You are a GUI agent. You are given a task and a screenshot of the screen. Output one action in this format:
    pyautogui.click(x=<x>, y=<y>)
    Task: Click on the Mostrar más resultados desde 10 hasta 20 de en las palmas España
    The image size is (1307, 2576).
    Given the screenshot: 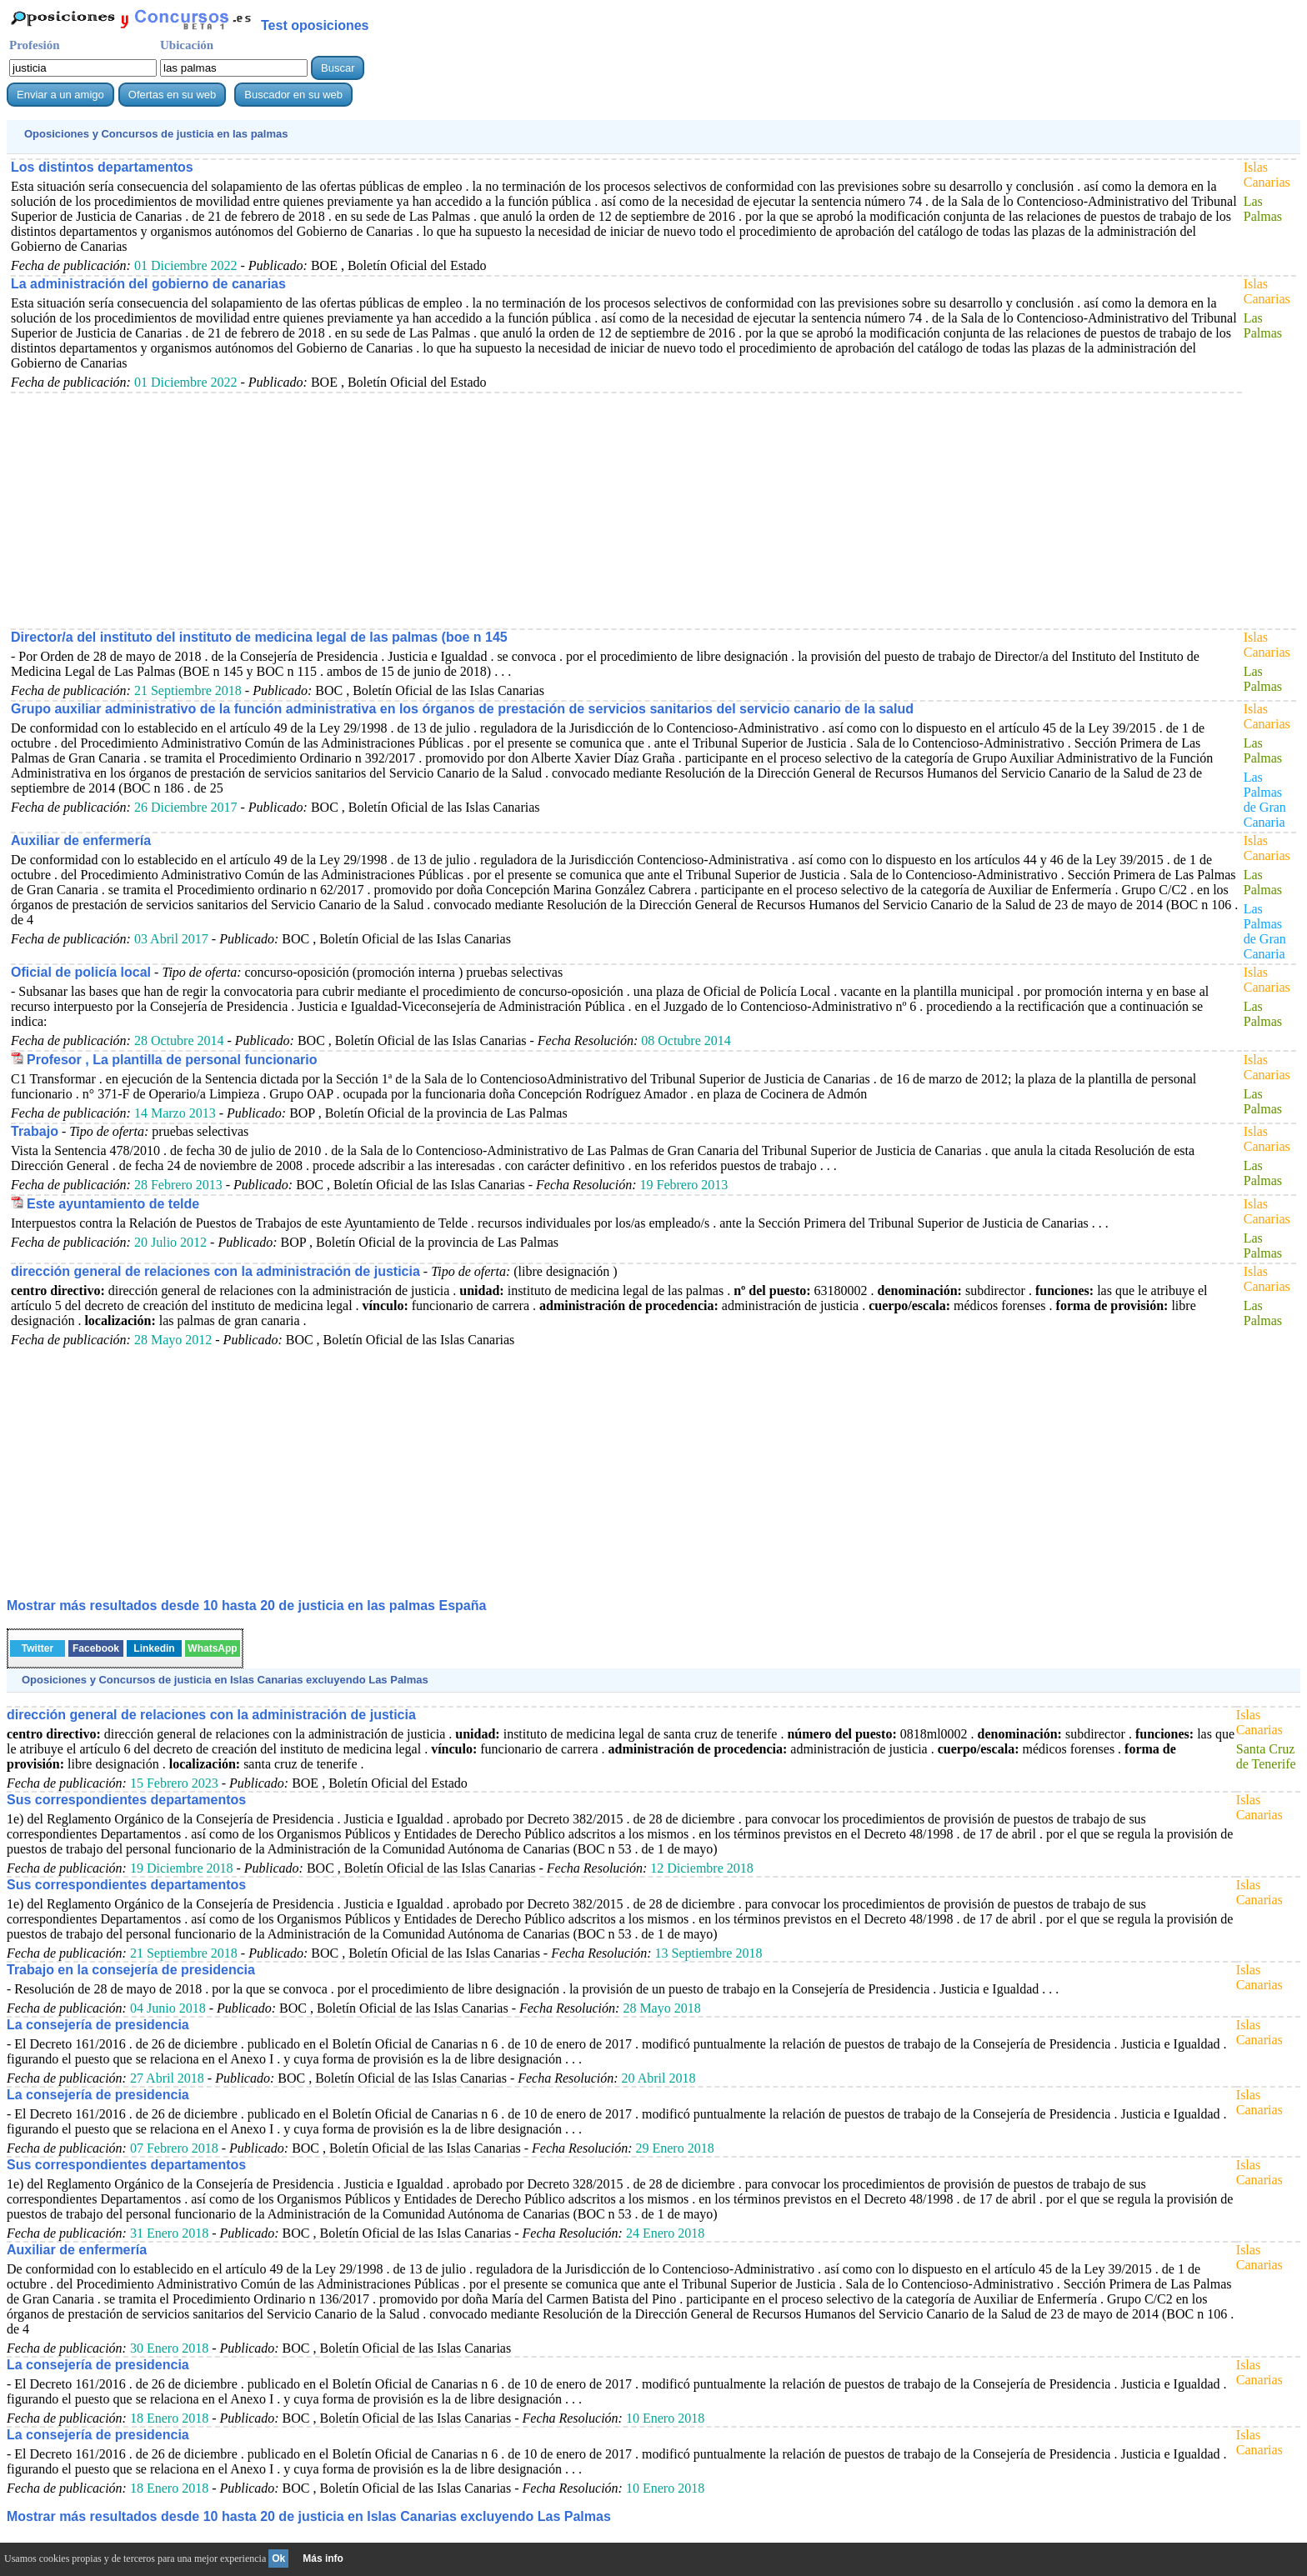 What is the action you would take?
    pyautogui.click(x=246, y=1605)
    